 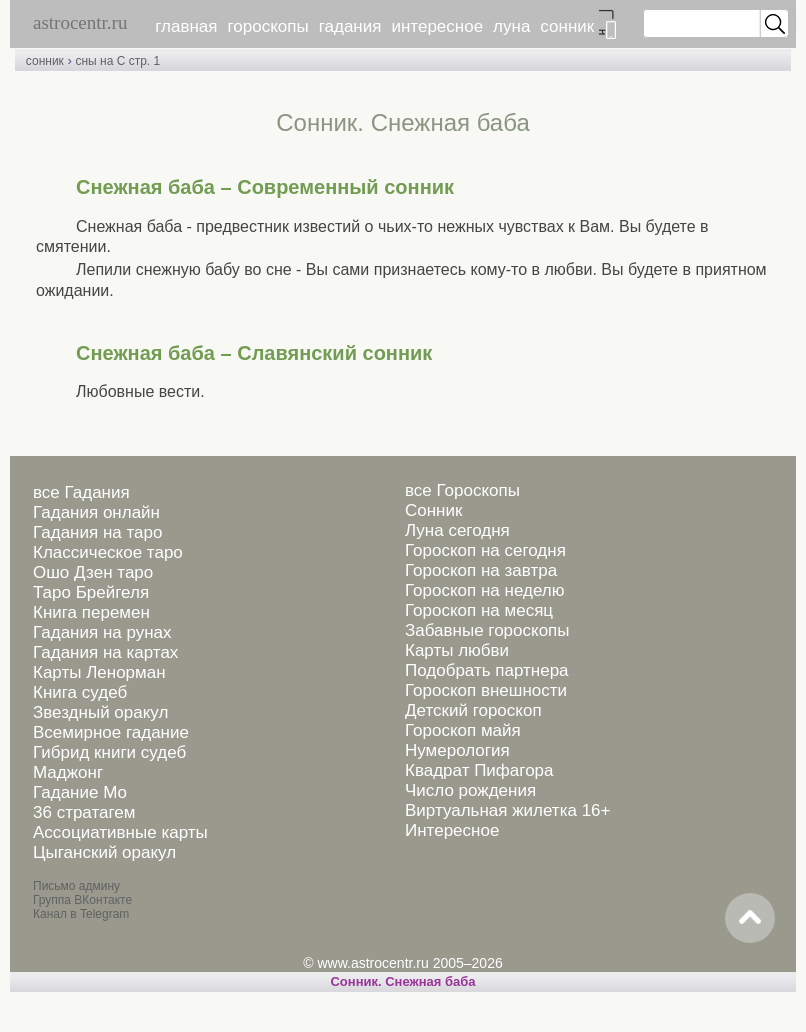 I want to click on сонник, so click(x=567, y=26).